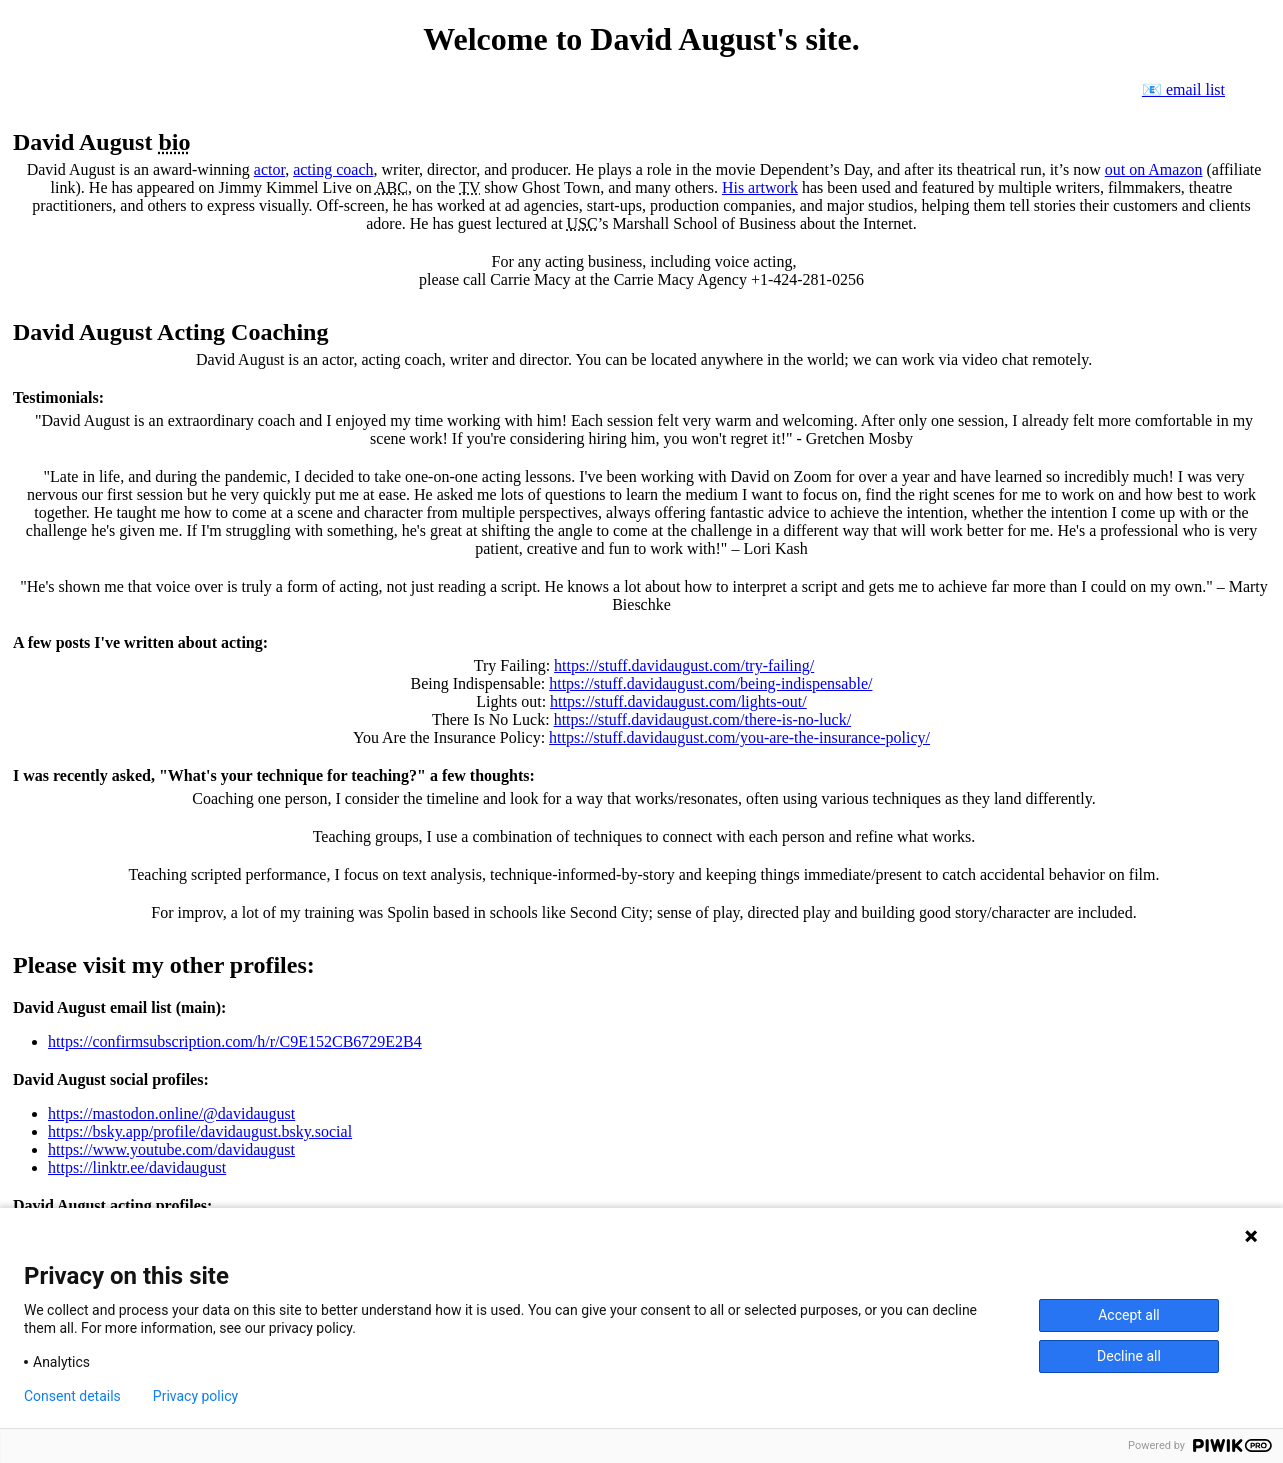  I want to click on https://www.youtube.com/davidaugust, so click(171, 1149).